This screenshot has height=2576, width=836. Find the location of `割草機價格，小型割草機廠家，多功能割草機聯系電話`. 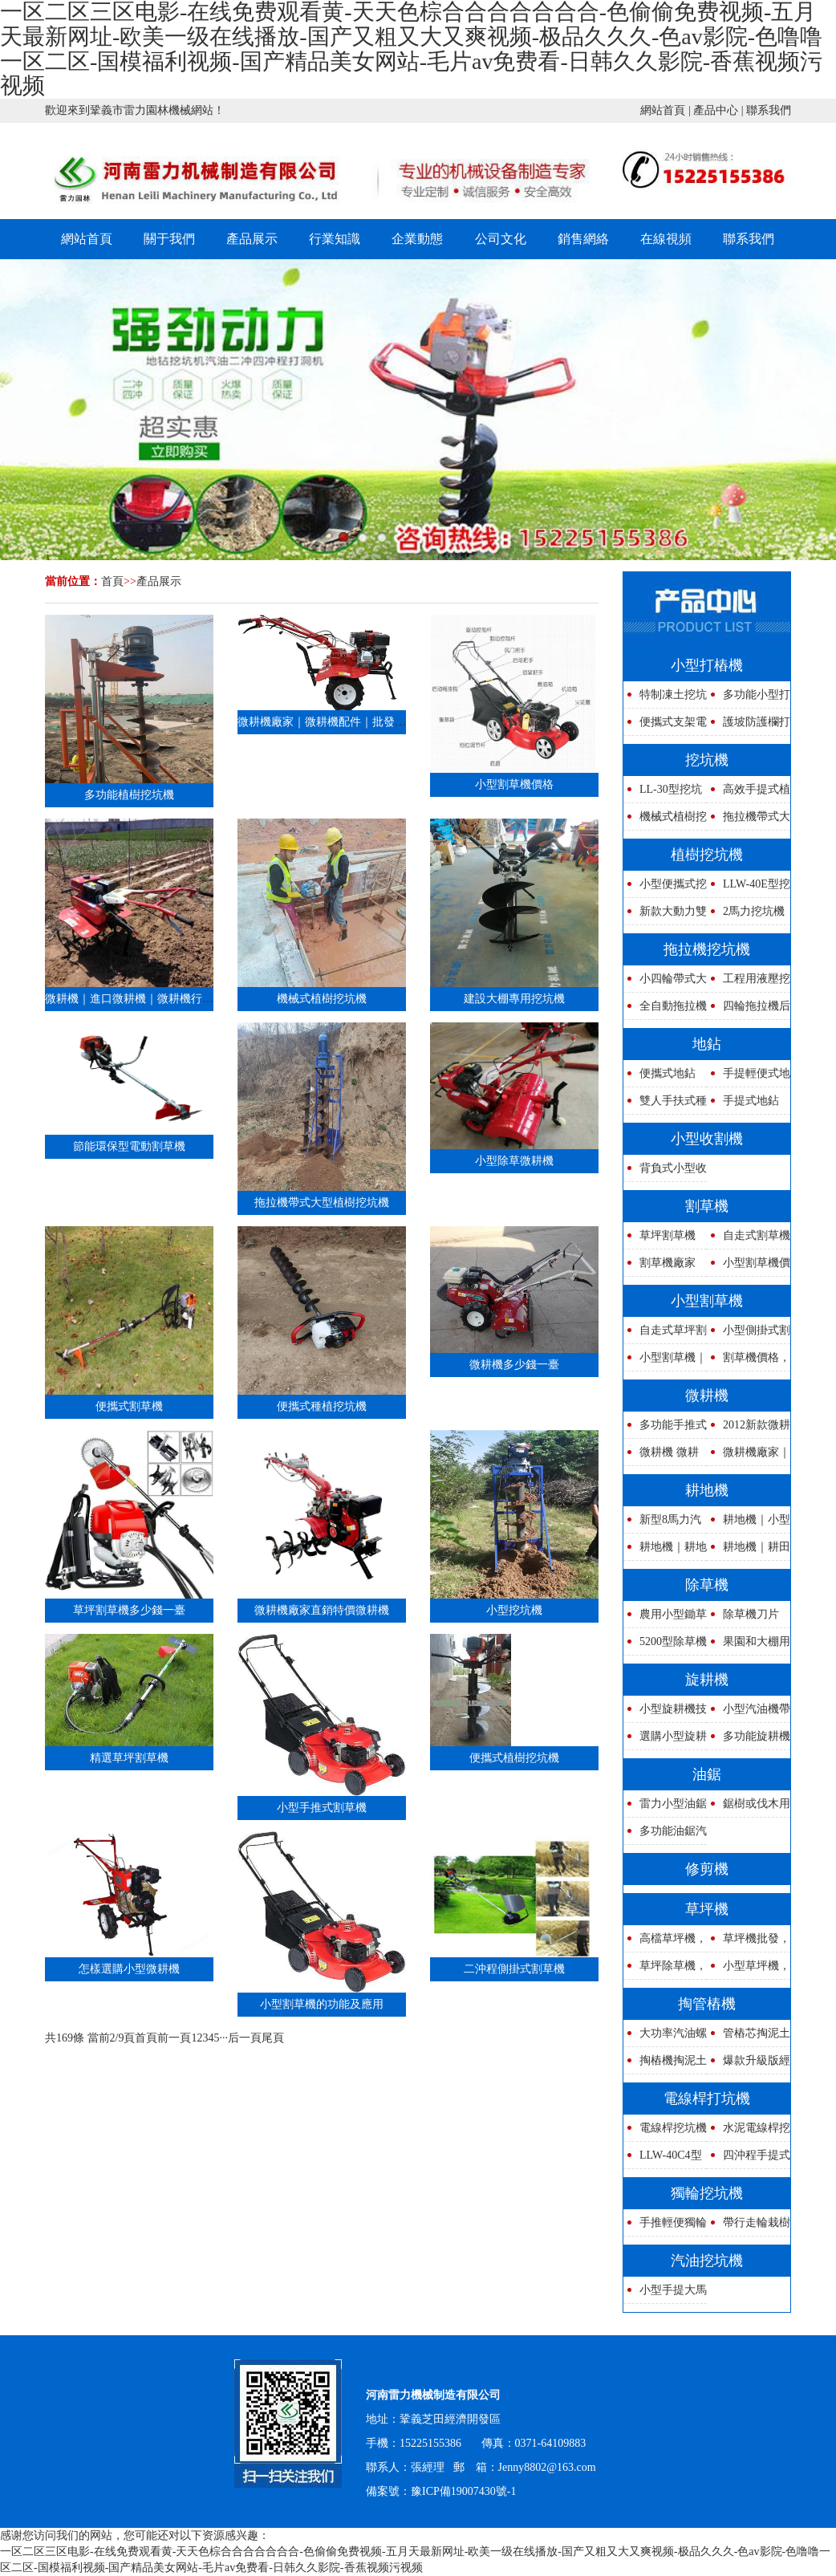

割草機價格，小型割草機廠家，多功能割草機聯系電話 is located at coordinates (748, 1361).